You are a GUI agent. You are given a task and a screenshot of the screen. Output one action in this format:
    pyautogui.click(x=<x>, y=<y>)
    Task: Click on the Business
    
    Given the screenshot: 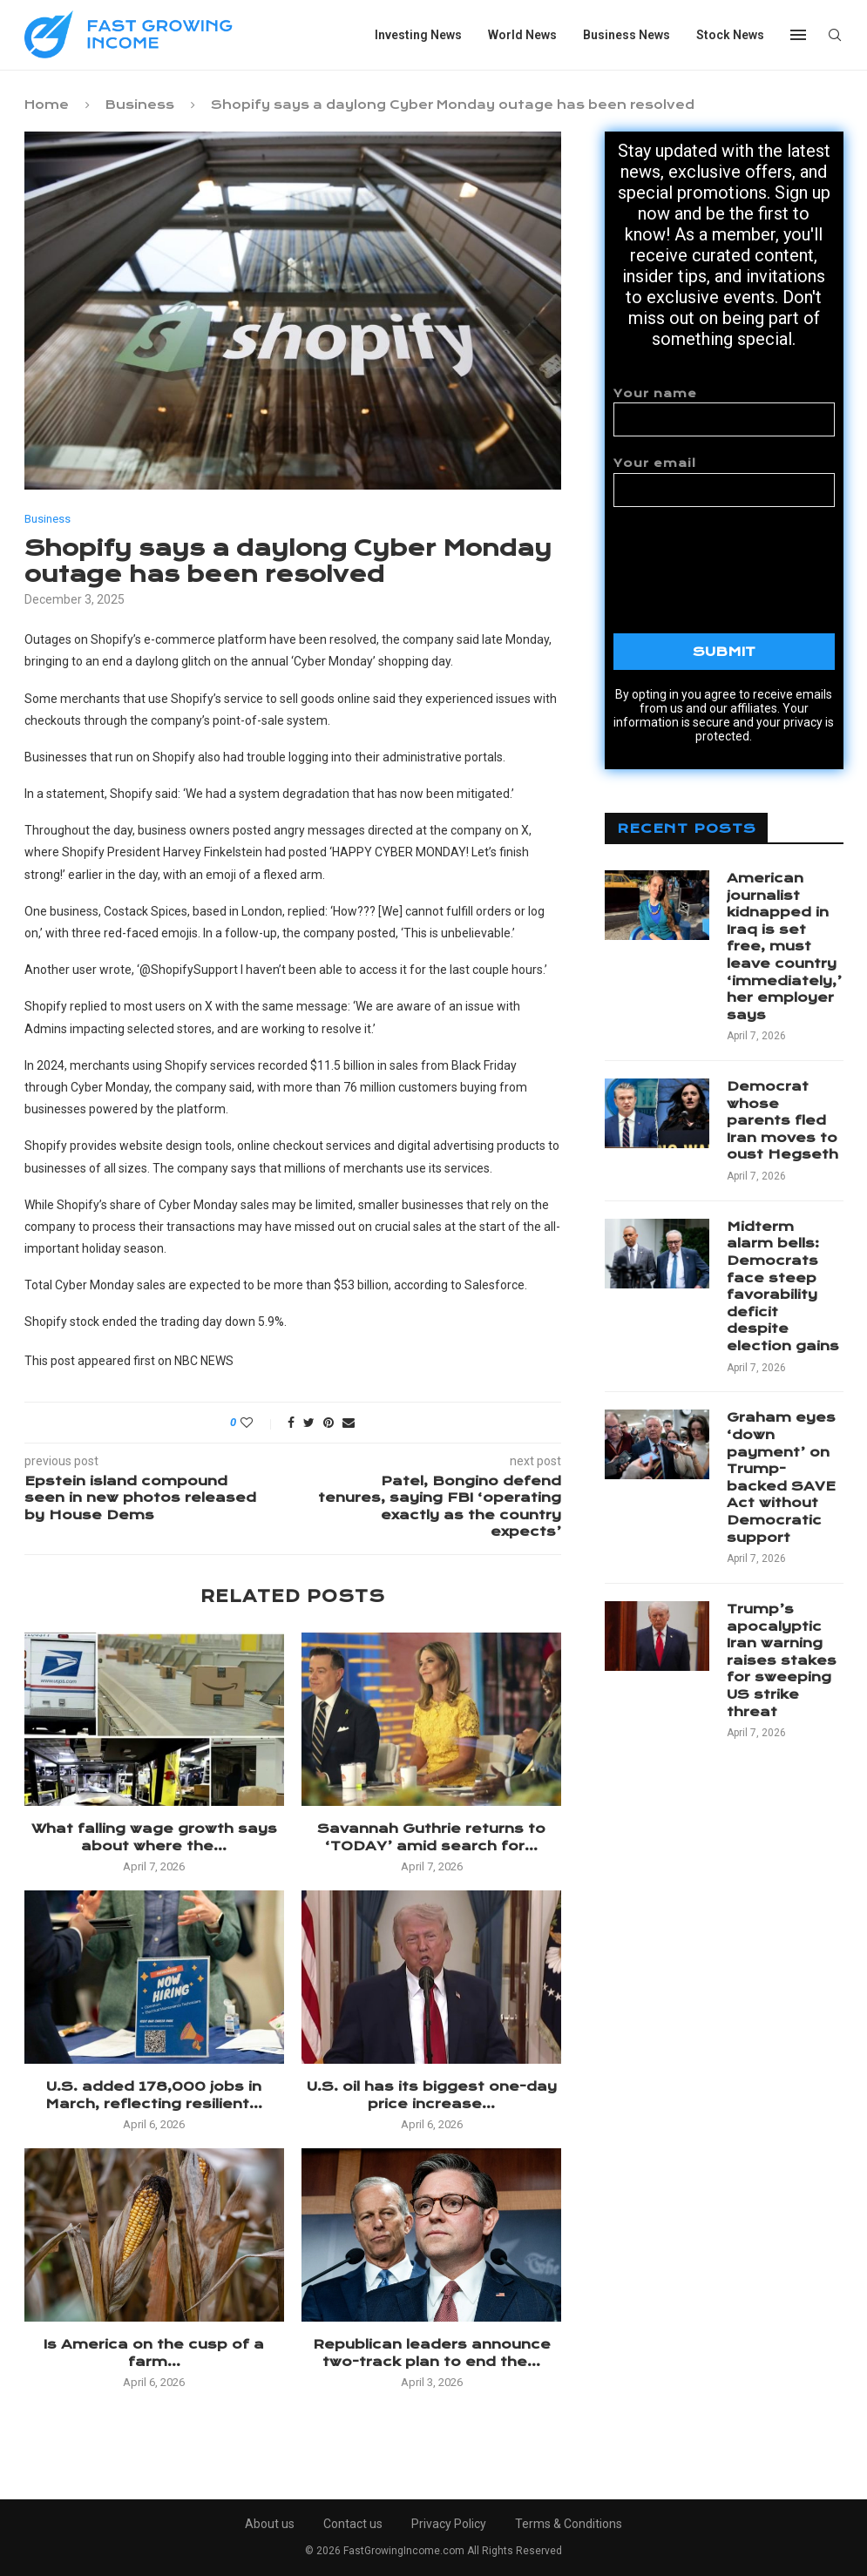 What is the action you would take?
    pyautogui.click(x=139, y=105)
    